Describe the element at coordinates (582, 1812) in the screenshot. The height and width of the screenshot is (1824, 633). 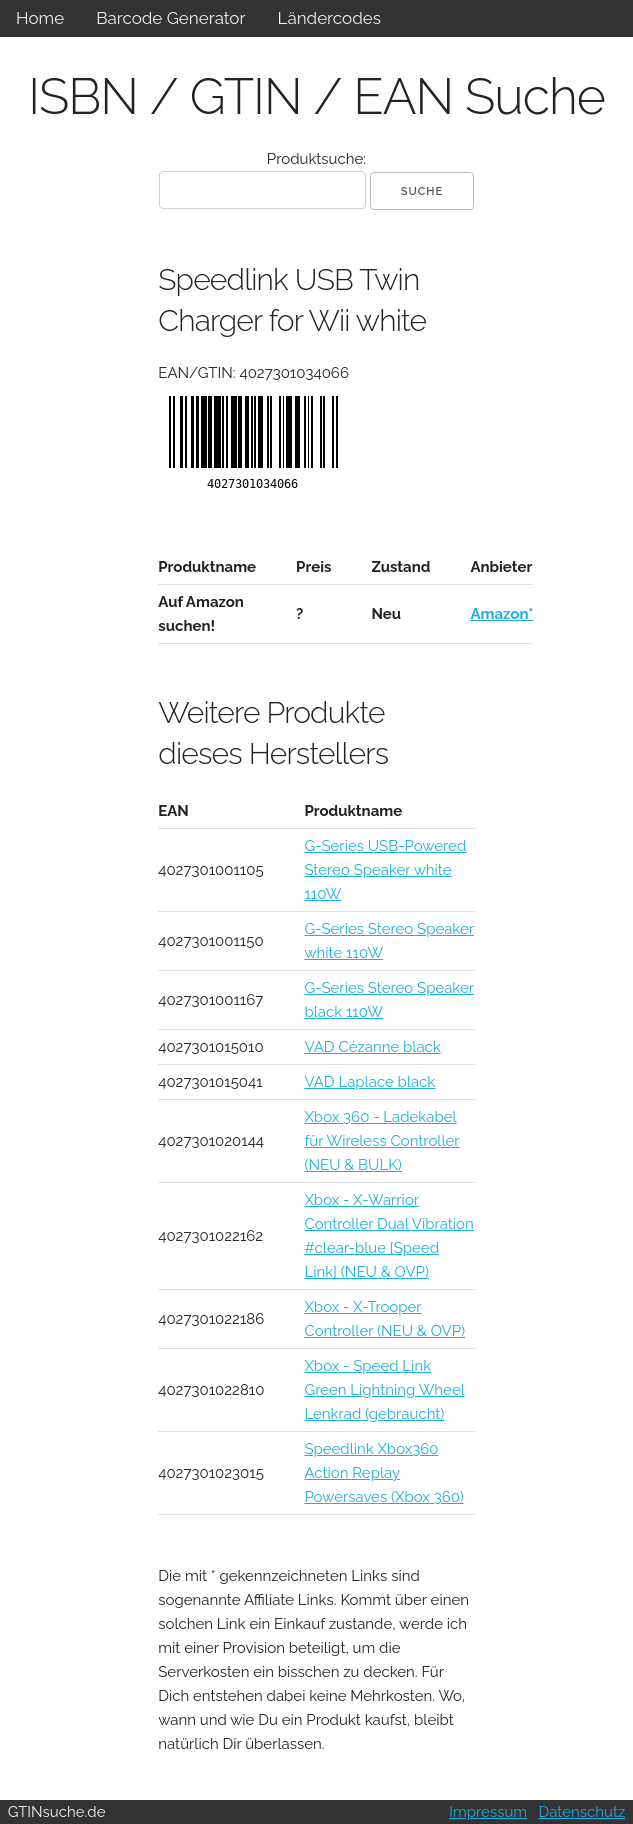
I see `Datenschutz` at that location.